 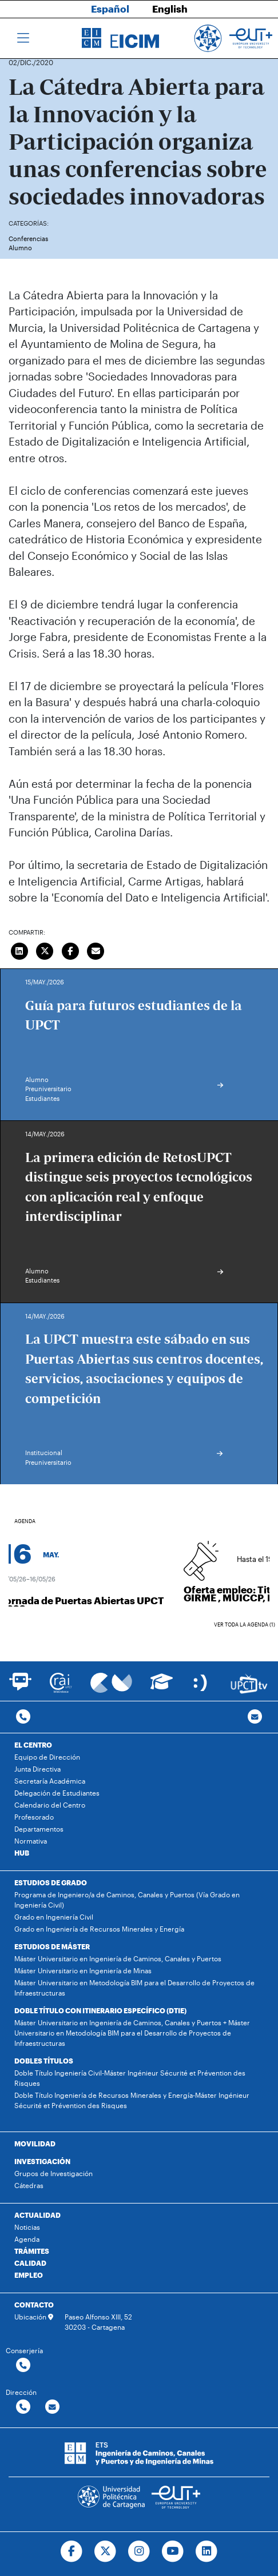 What do you see at coordinates (30, 1841) in the screenshot?
I see `Normativa` at bounding box center [30, 1841].